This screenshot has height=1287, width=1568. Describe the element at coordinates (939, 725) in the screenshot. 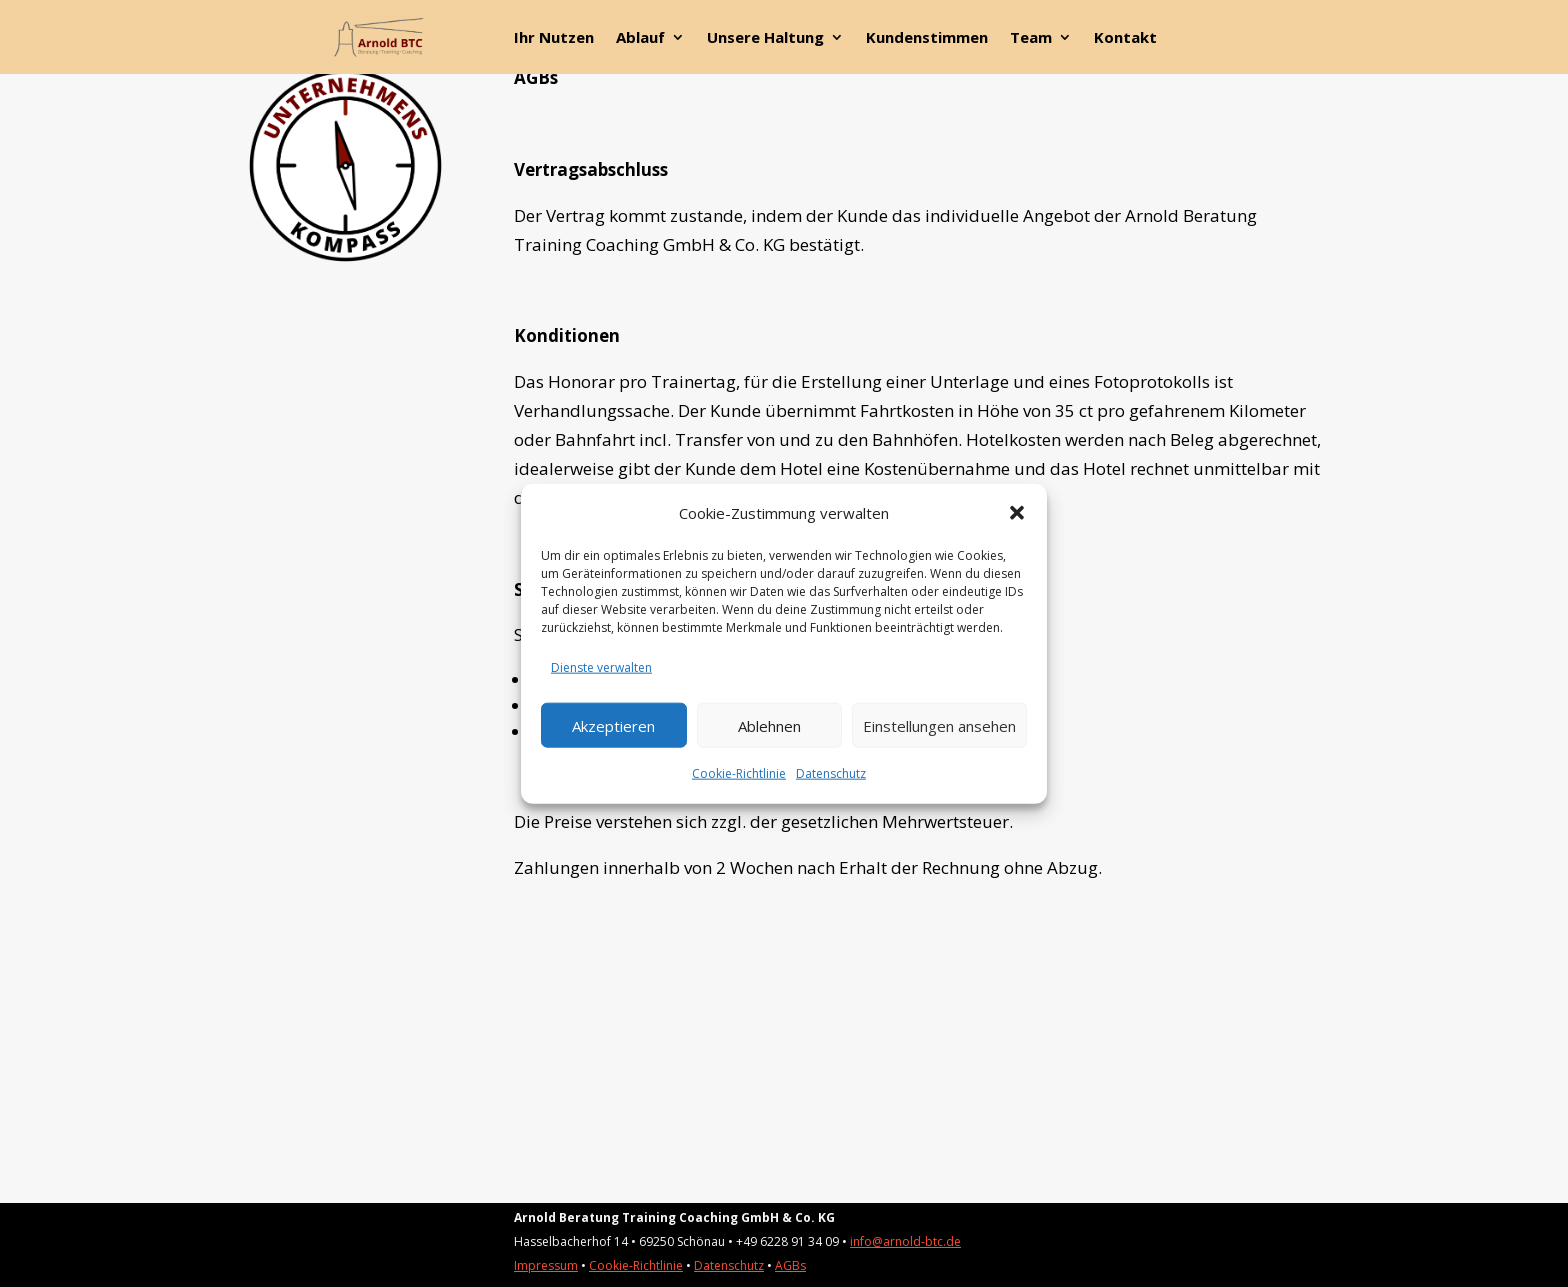

I see `Einstellungen ansehen` at that location.